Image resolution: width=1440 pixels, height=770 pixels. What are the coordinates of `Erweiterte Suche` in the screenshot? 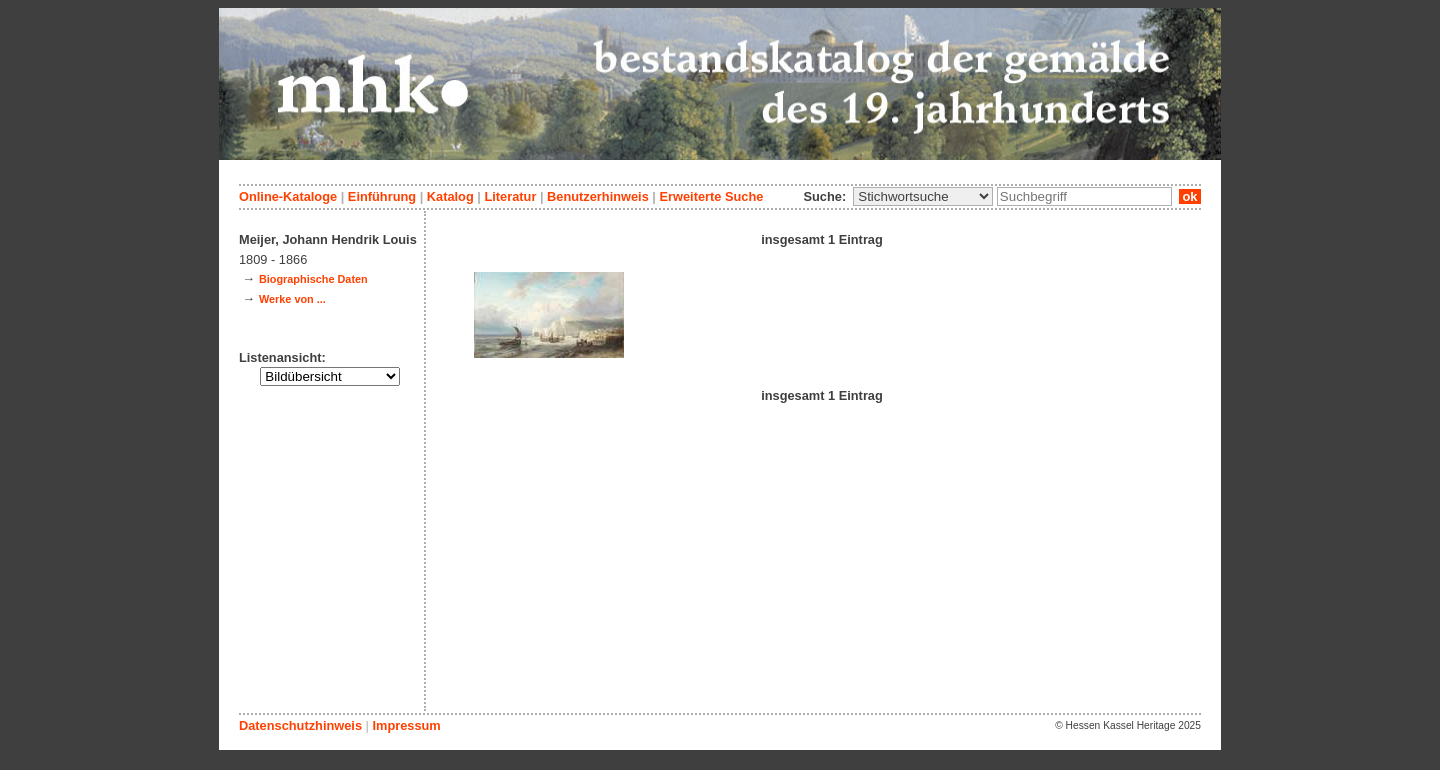 It's located at (711, 196).